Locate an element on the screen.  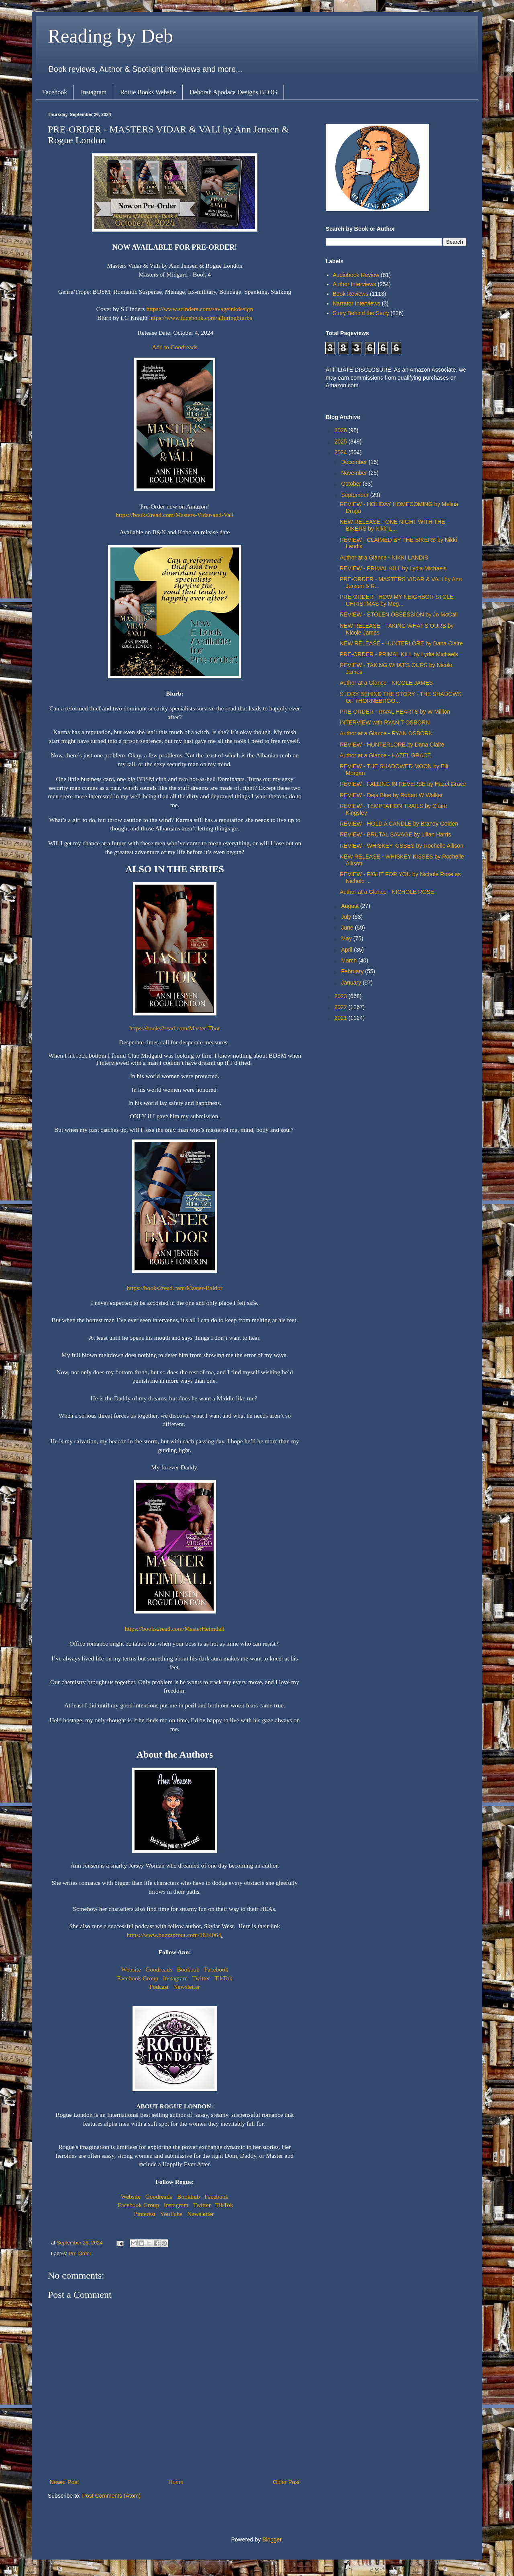
Facebook Group is located at coordinates (137, 1978).